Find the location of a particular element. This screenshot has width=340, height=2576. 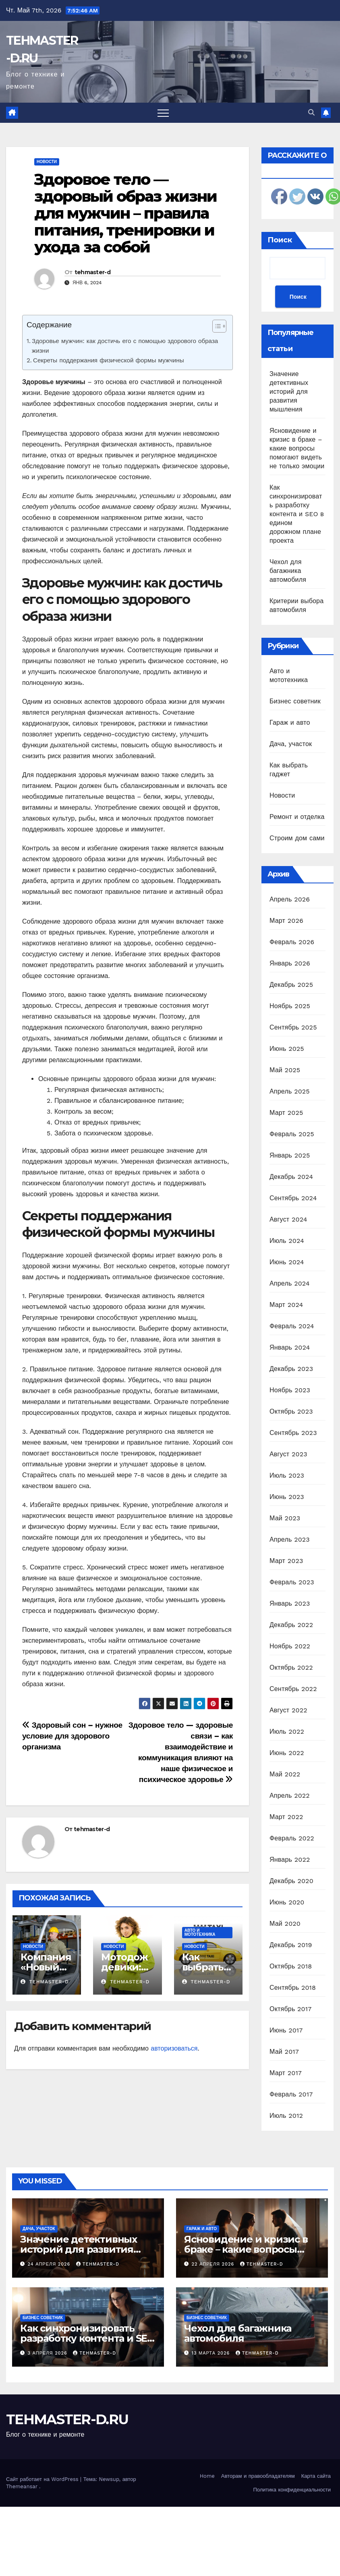

Май 2020 is located at coordinates (285, 1923).